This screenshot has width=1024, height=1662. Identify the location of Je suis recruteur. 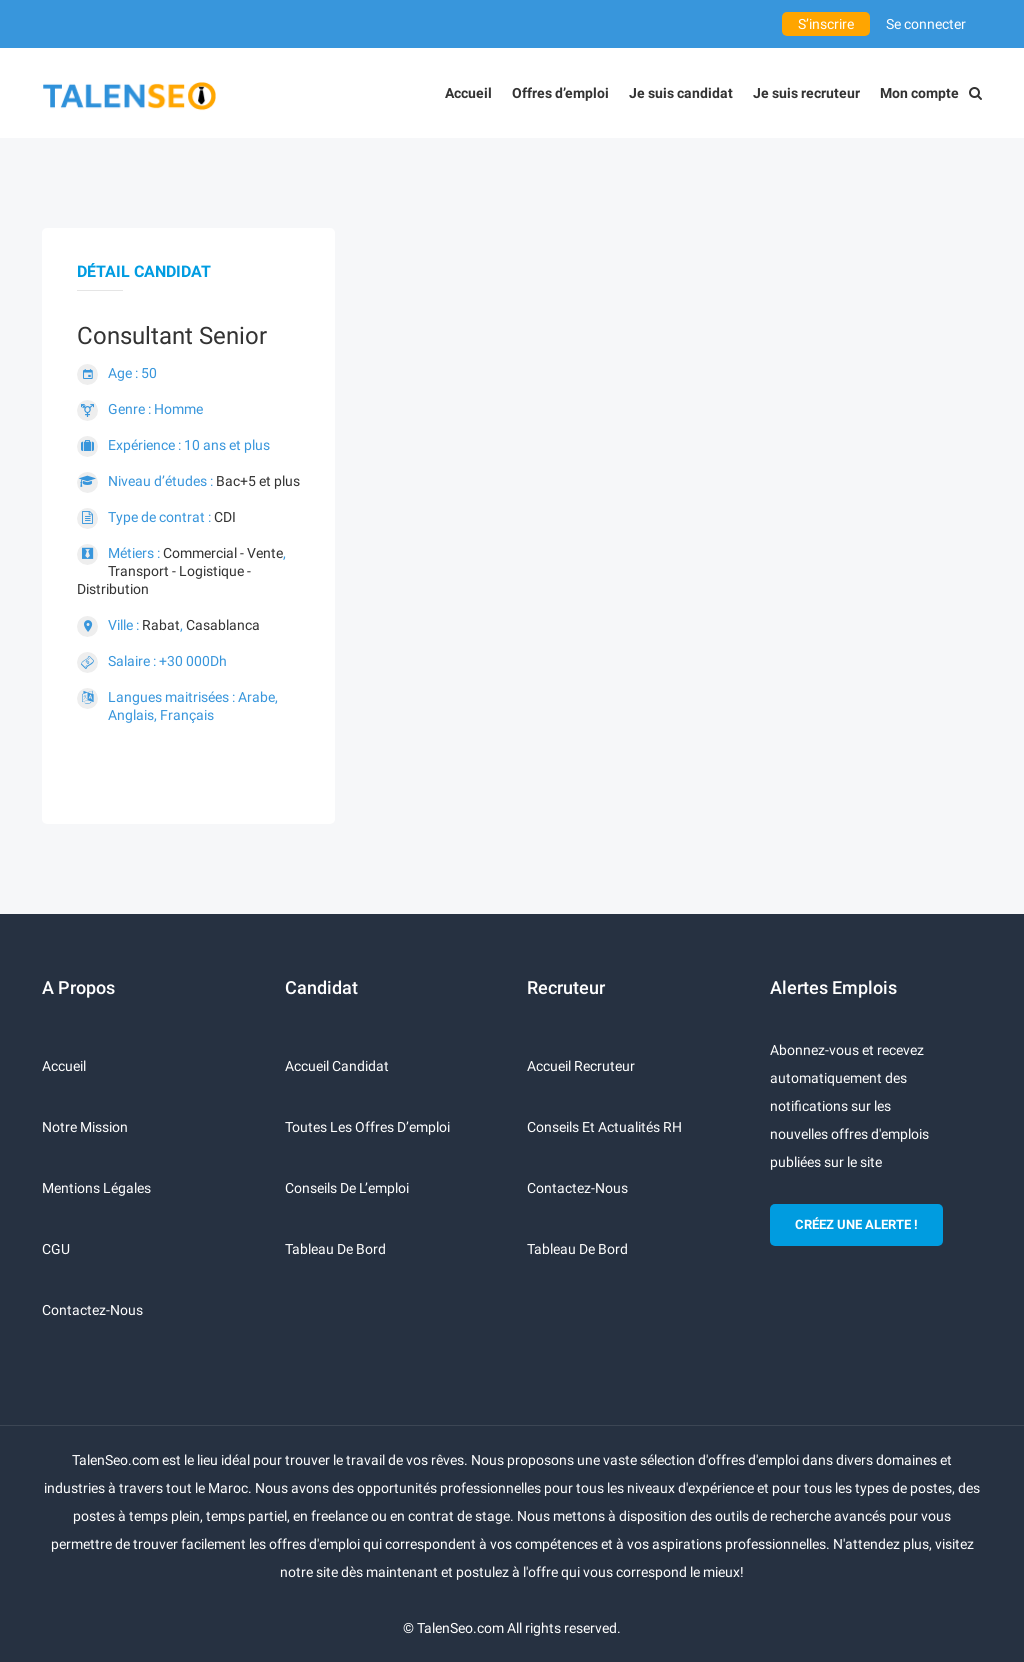
(806, 93).